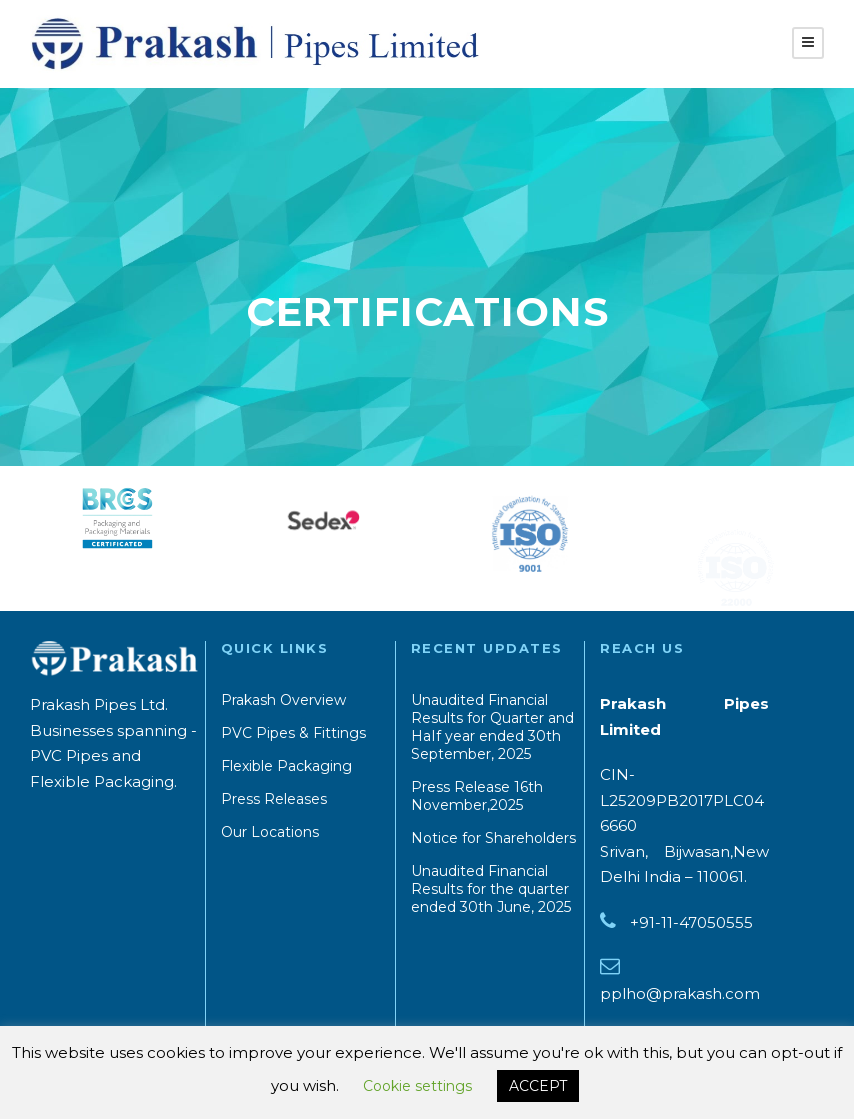 This screenshot has height=1119, width=854. What do you see at coordinates (492, 727) in the screenshot?
I see `Unaudited Financial Results for Quarter and HaIf year ended 30th September, 2025` at bounding box center [492, 727].